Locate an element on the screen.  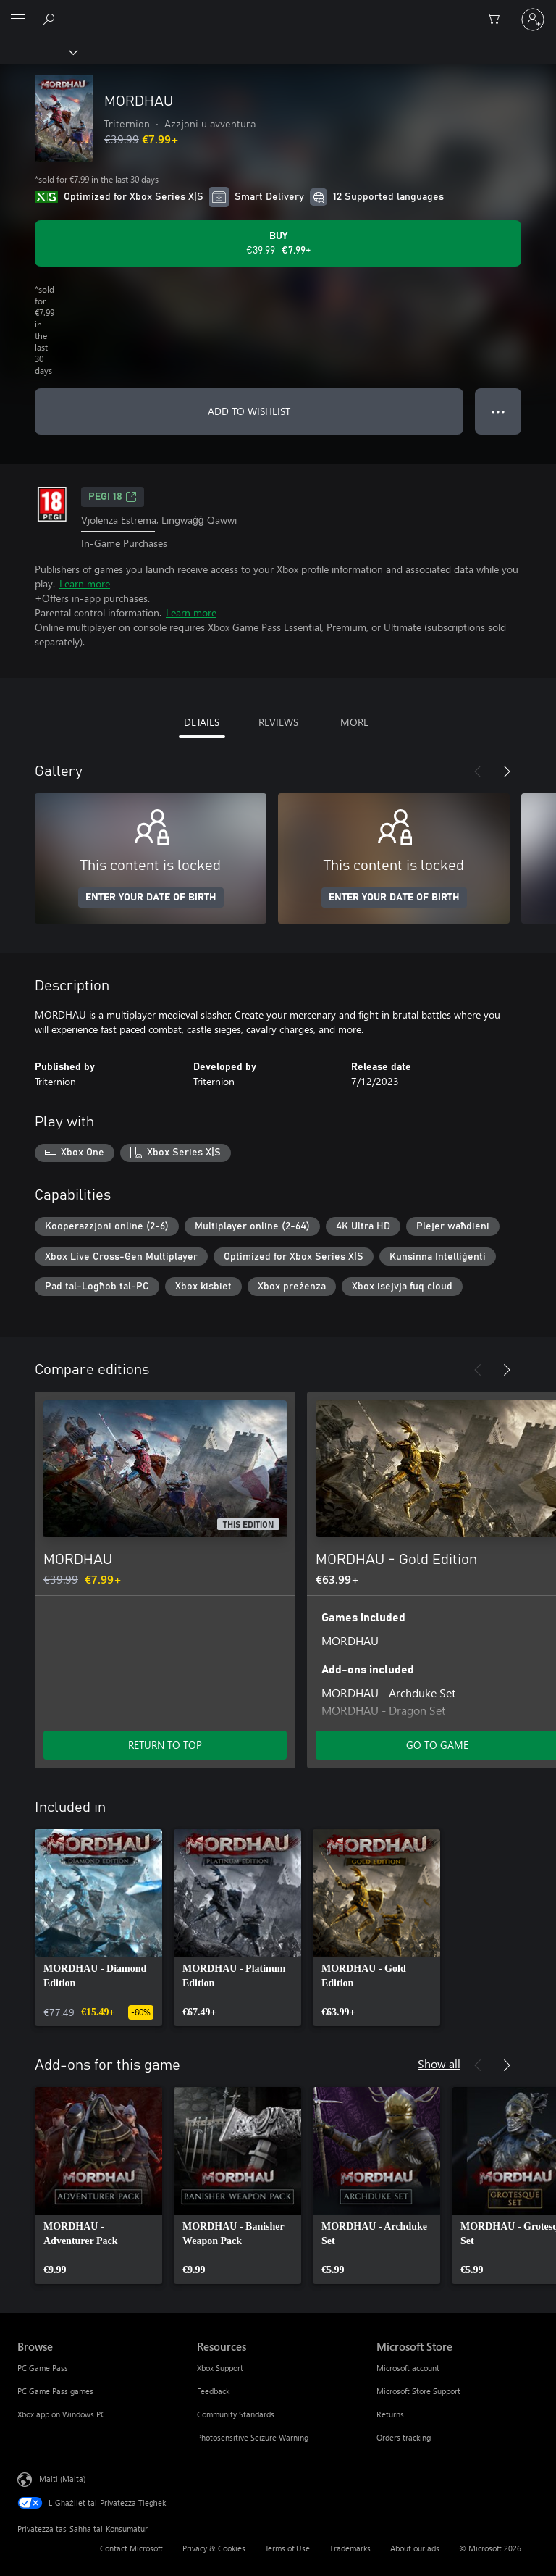
[Next] is located at coordinates (506, 771).